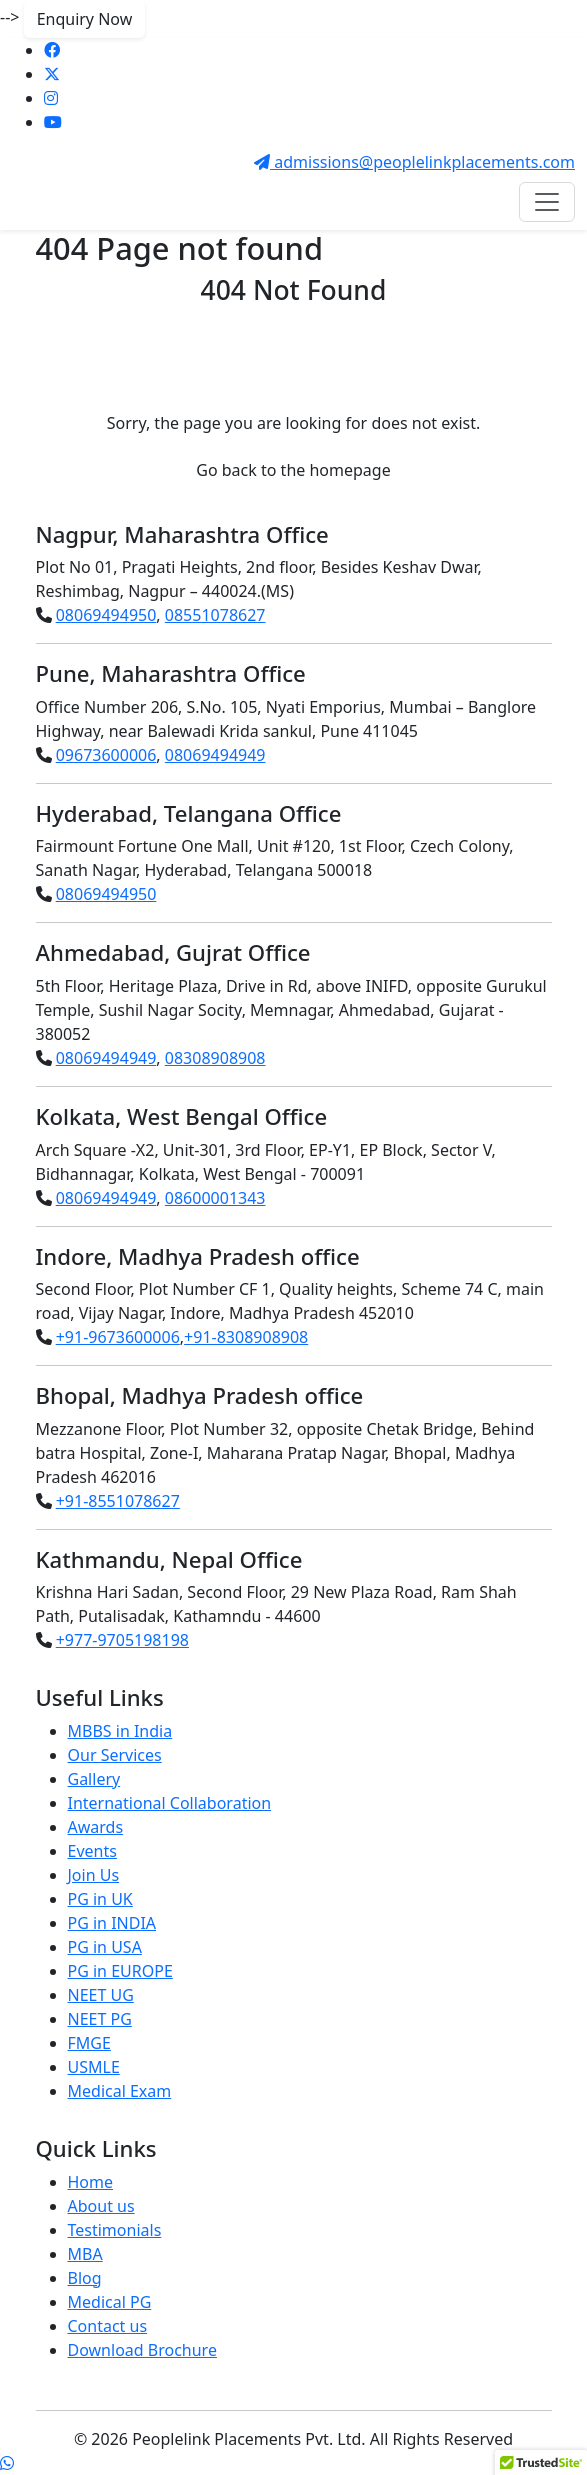 This screenshot has height=2475, width=587. I want to click on PG in USA, so click(105, 1947).